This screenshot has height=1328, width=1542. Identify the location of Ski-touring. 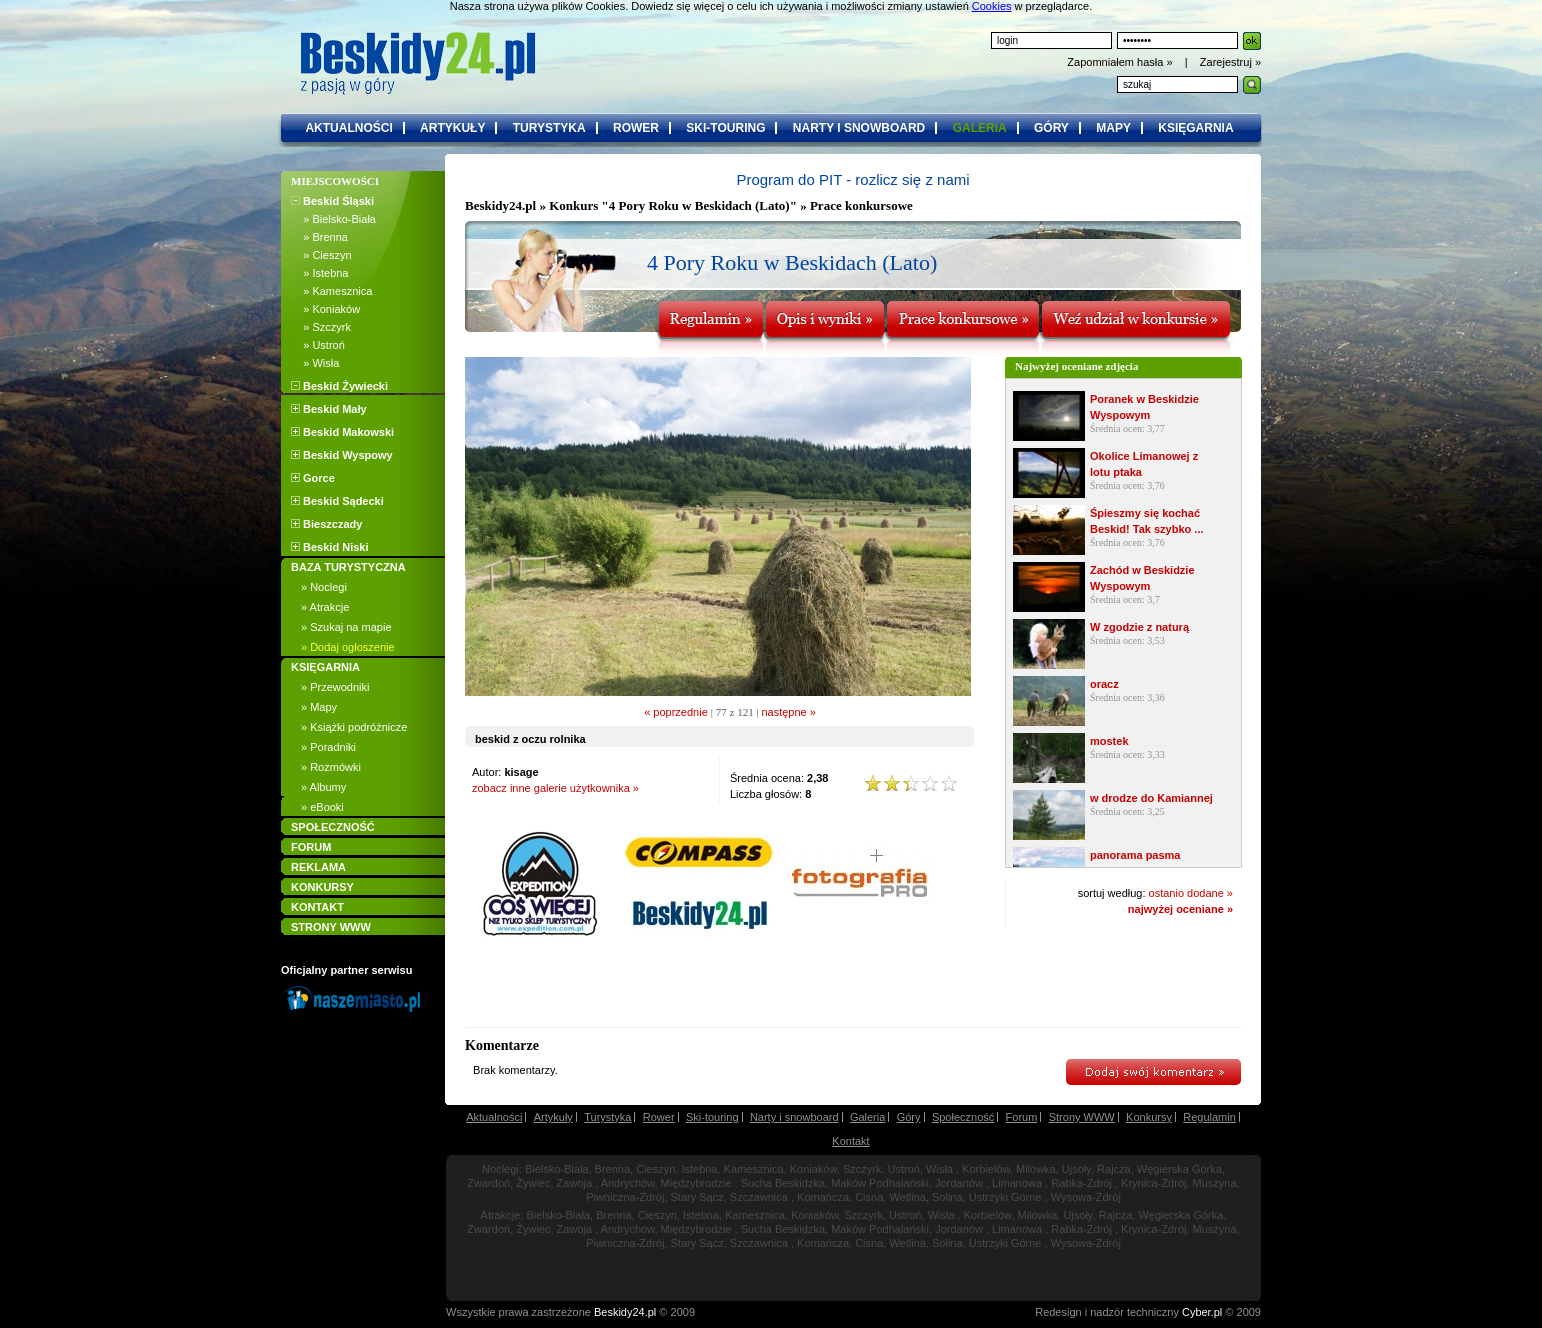
(712, 1117).